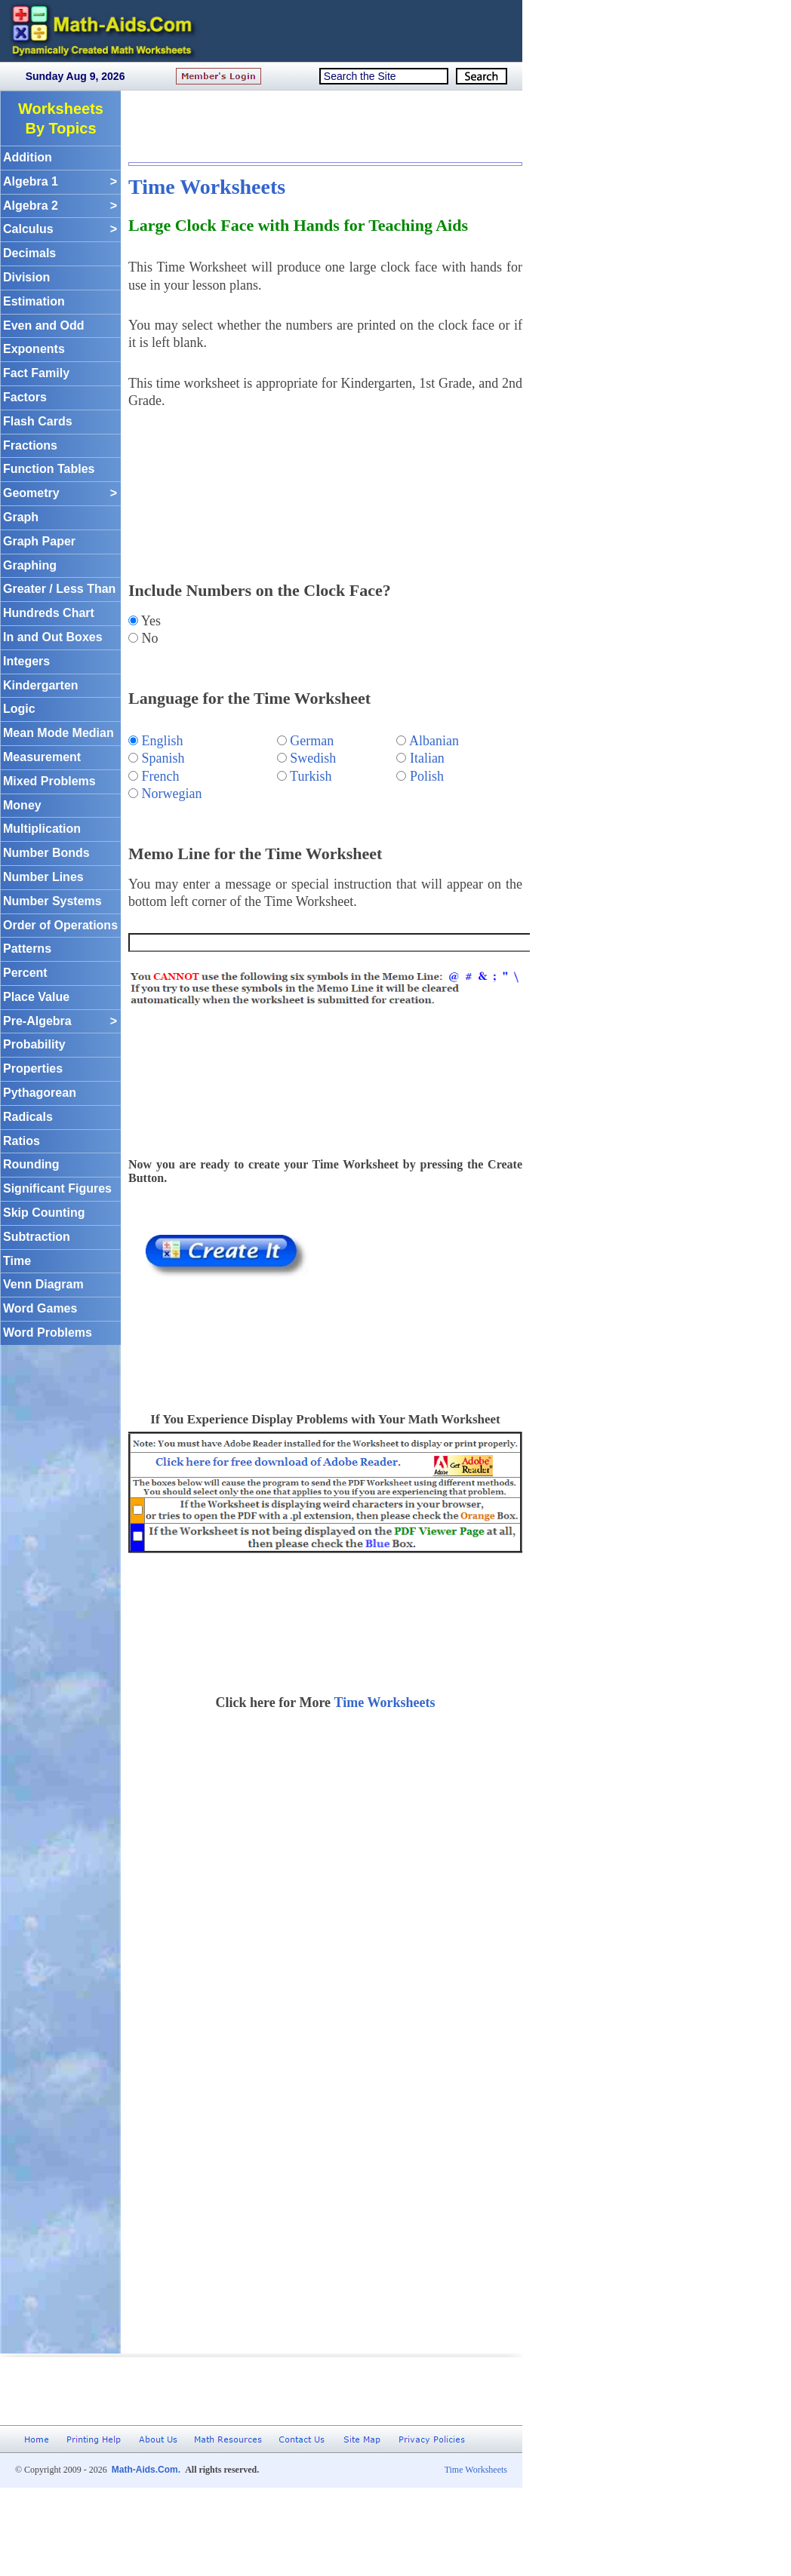  I want to click on Mixed Problems, so click(49, 781).